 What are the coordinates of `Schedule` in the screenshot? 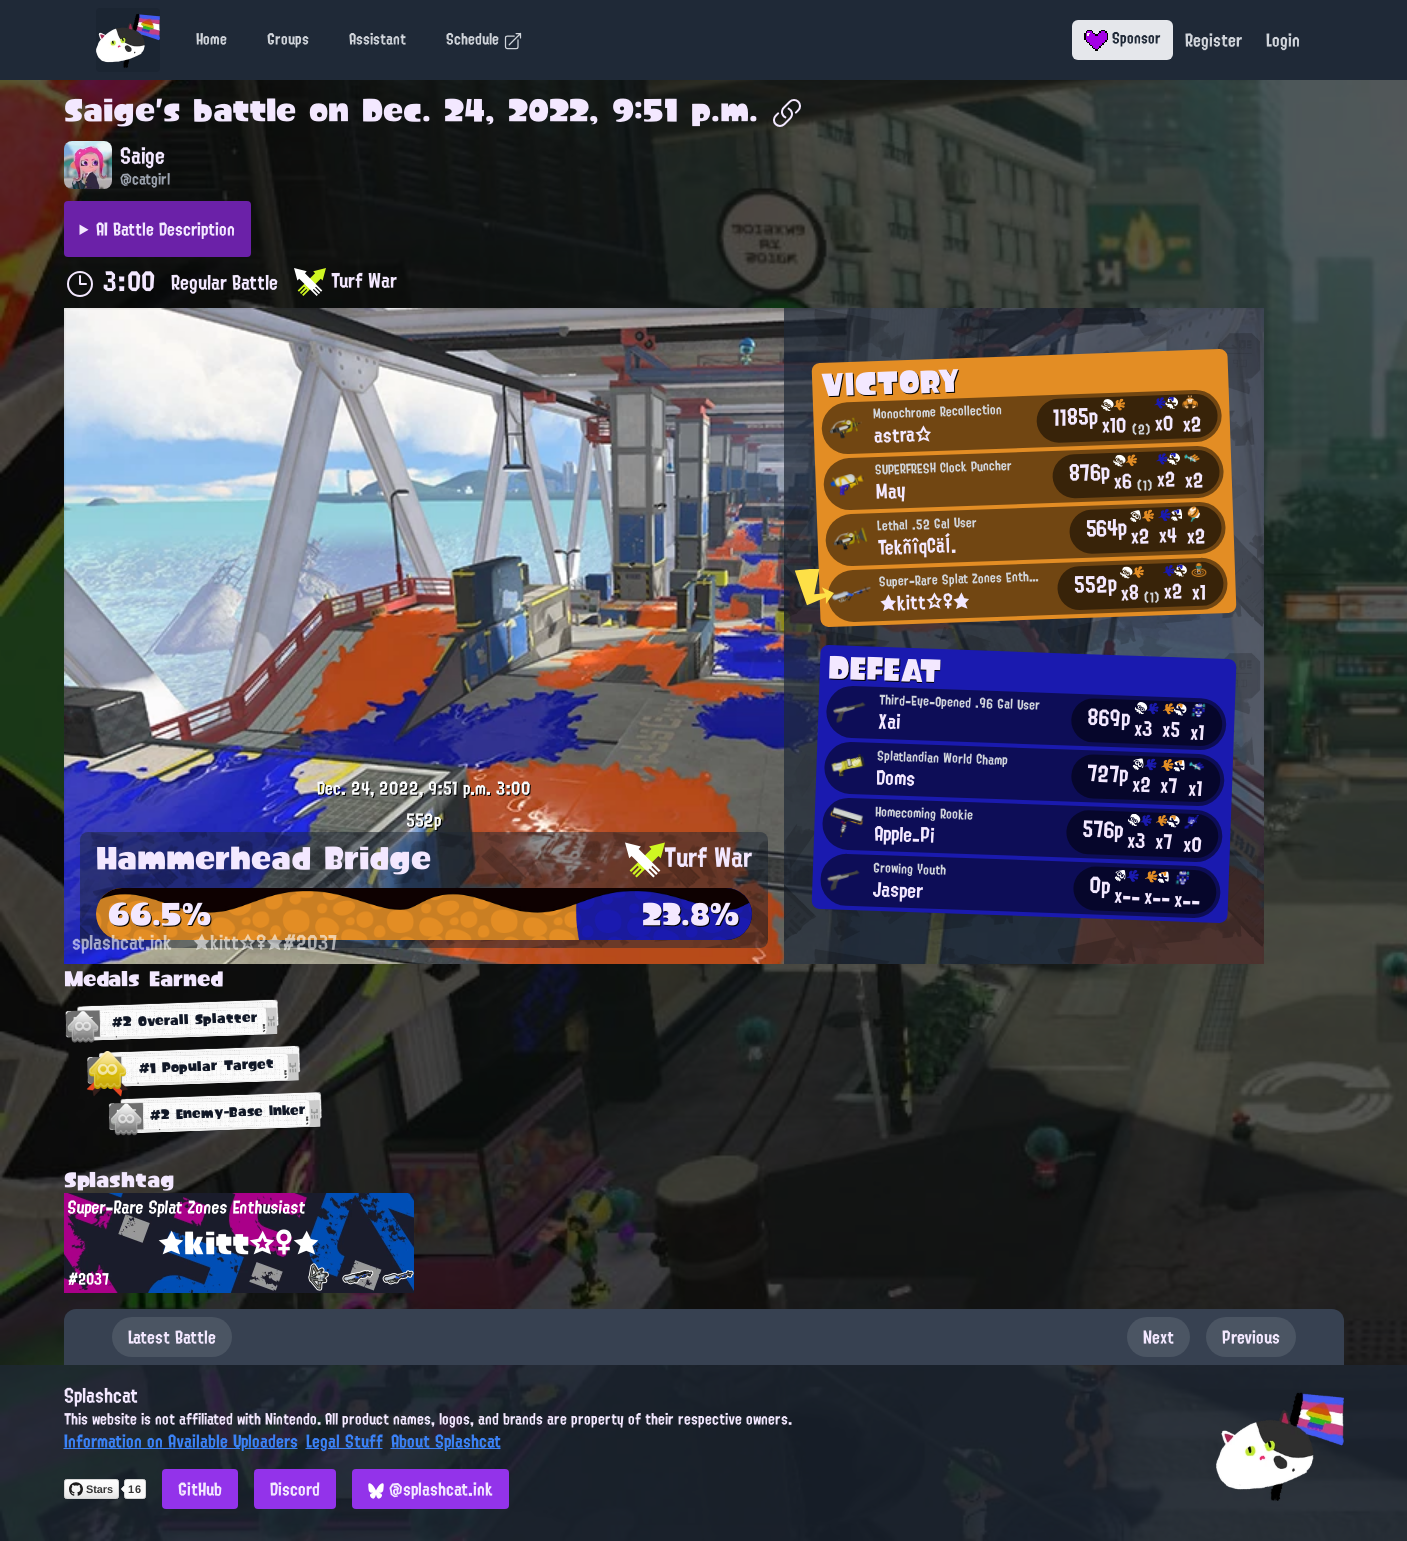 It's located at (484, 39).